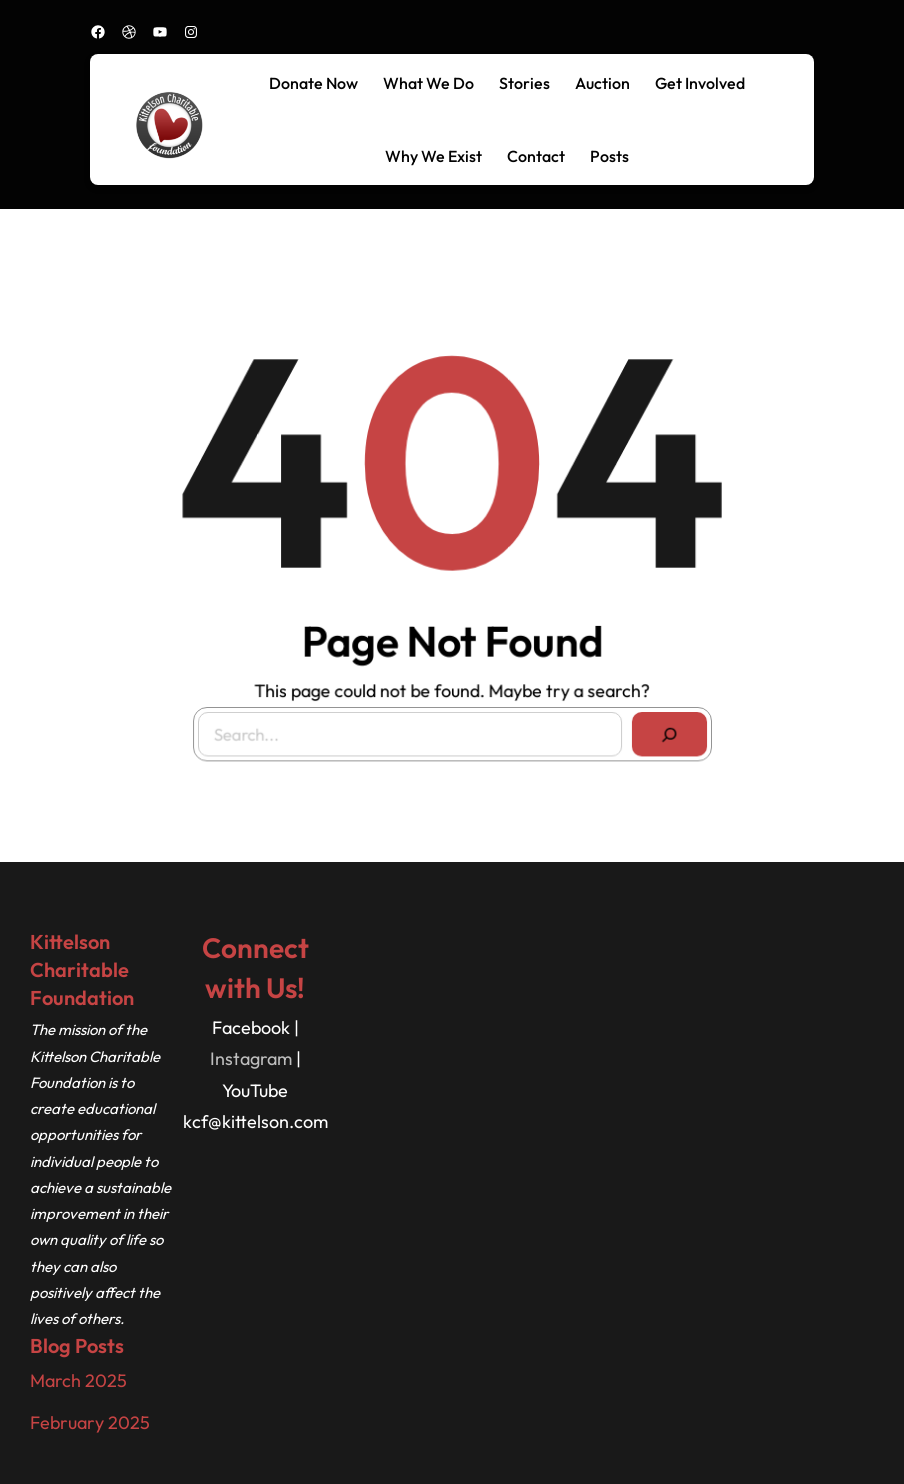 Image resolution: width=904 pixels, height=1484 pixels. I want to click on [Search], so click(665, 730).